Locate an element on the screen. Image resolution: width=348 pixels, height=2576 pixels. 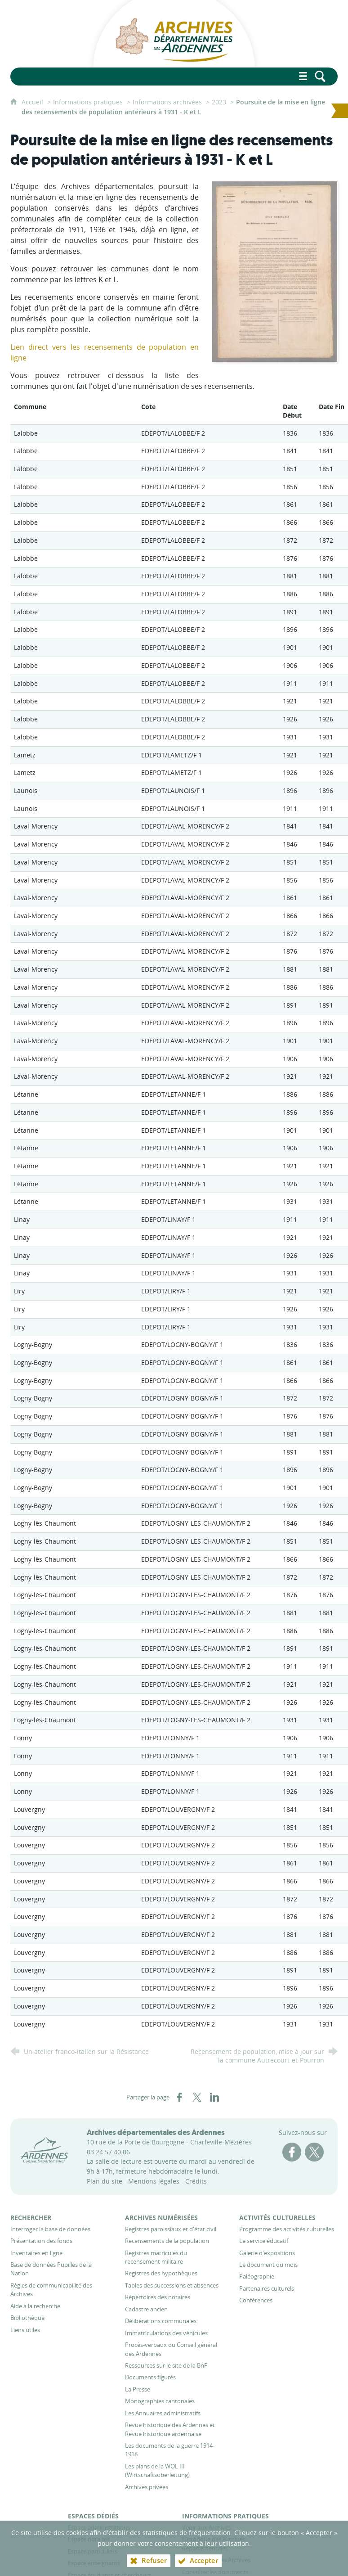
[Agrandir l'image] is located at coordinates (274, 271).